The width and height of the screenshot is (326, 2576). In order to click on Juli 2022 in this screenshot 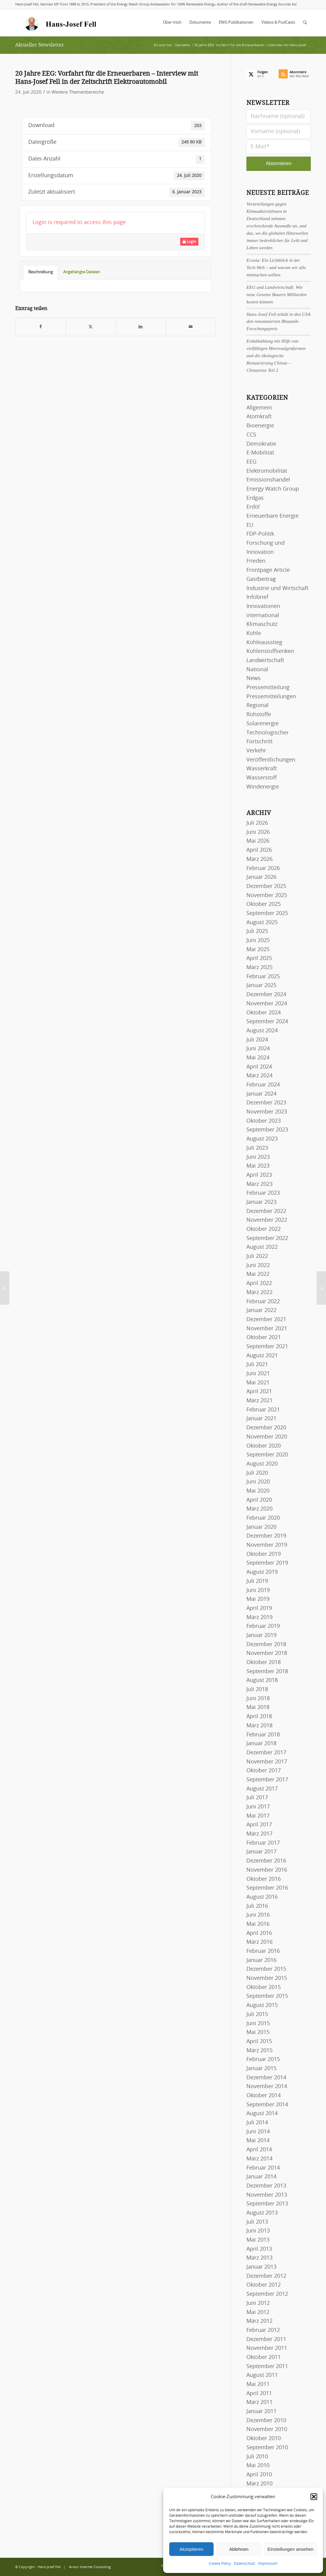, I will do `click(257, 1256)`.